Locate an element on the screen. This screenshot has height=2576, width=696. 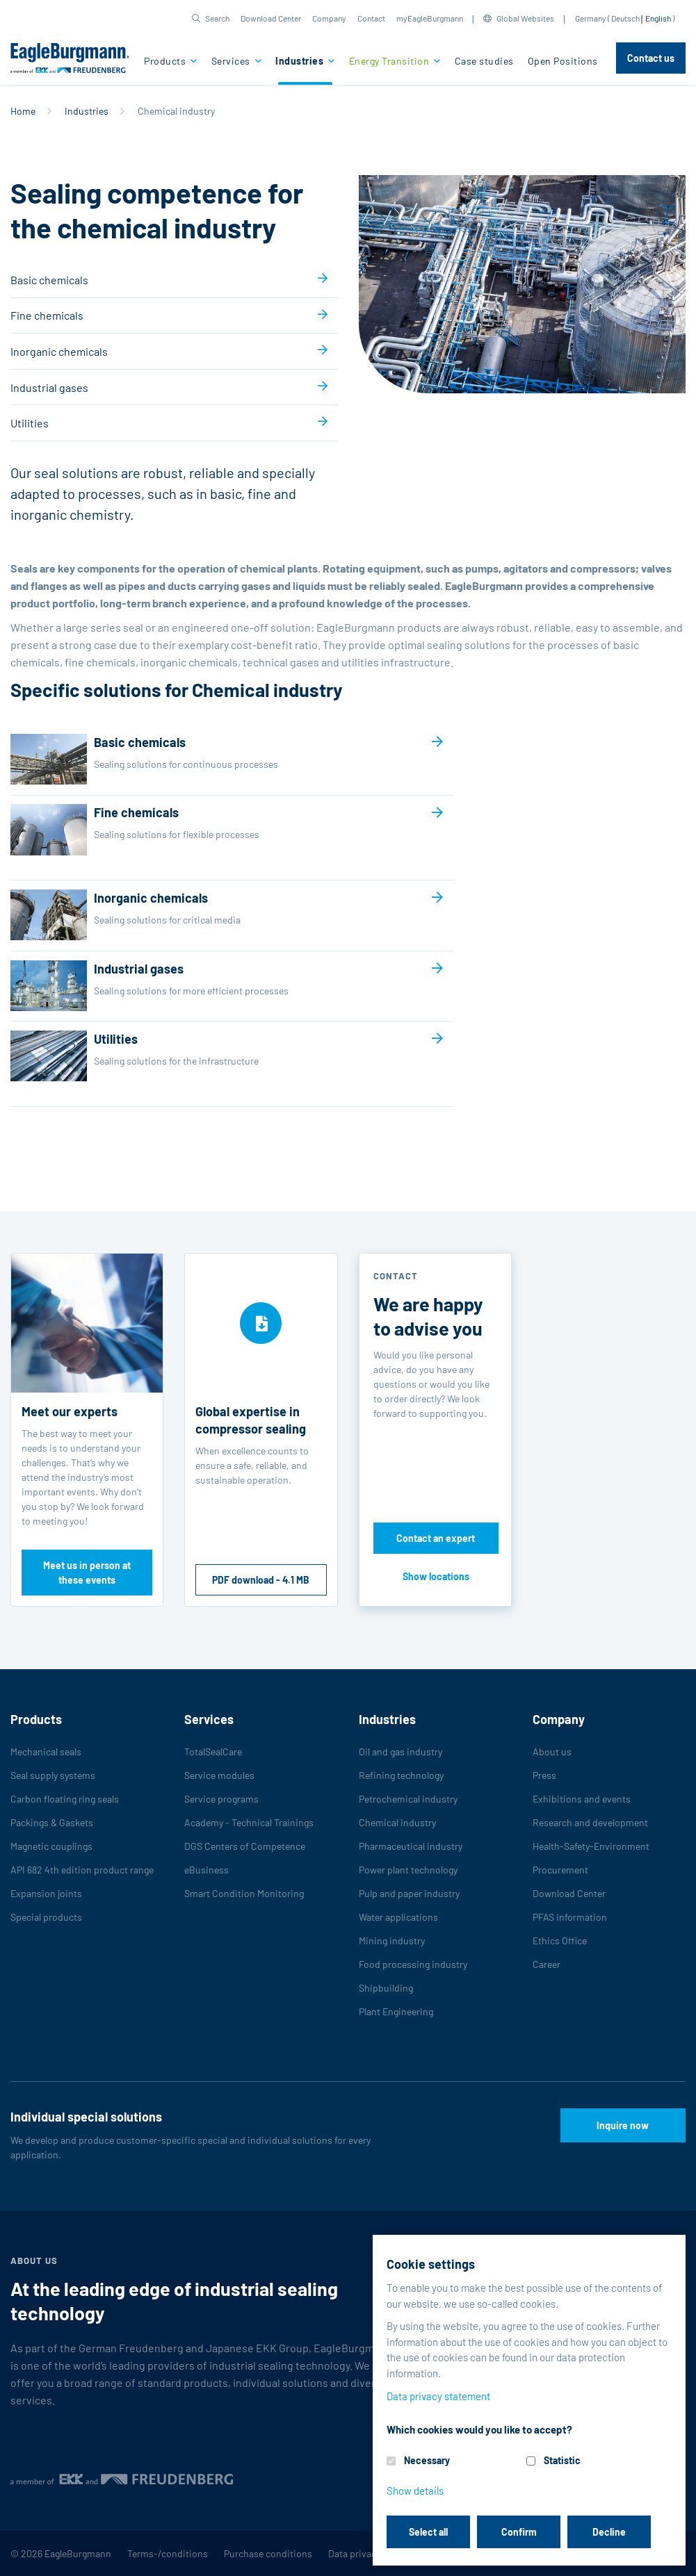
Special products is located at coordinates (46, 1917).